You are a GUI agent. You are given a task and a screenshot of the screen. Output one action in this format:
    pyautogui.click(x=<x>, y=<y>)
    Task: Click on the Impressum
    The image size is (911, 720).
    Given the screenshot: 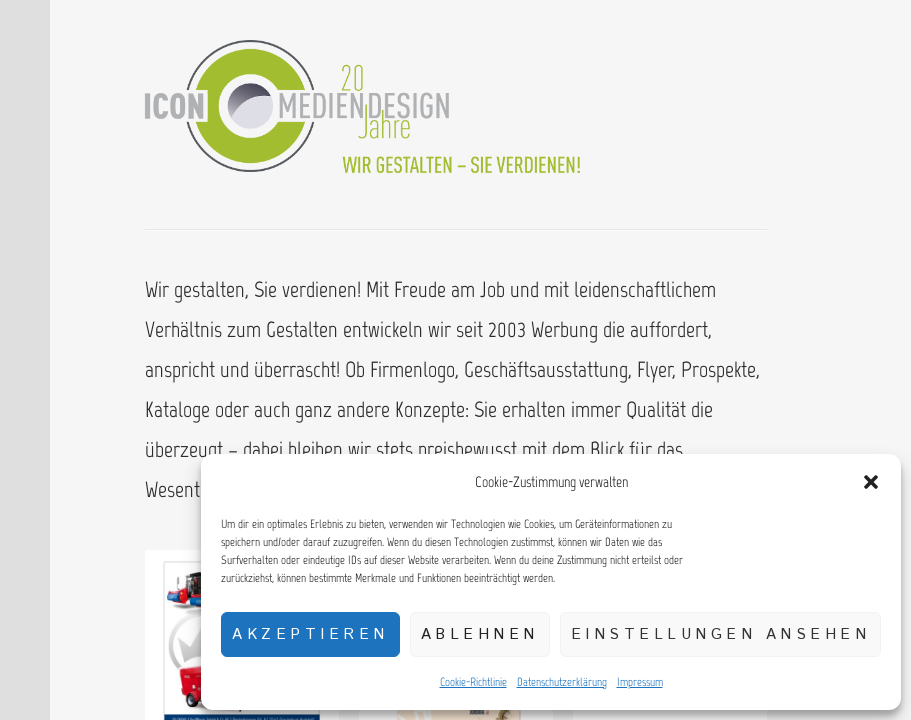 What is the action you would take?
    pyautogui.click(x=640, y=682)
    